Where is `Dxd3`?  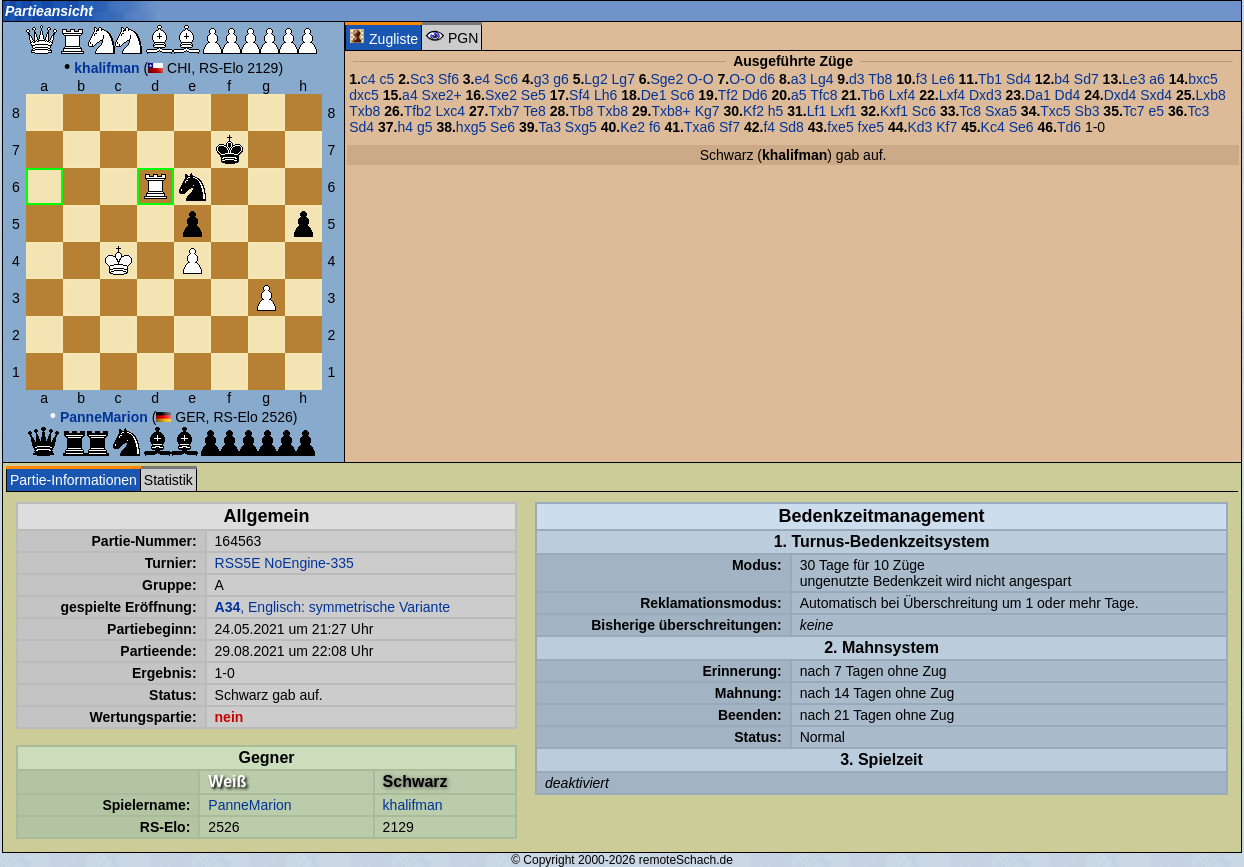
Dxd3 is located at coordinates (985, 95).